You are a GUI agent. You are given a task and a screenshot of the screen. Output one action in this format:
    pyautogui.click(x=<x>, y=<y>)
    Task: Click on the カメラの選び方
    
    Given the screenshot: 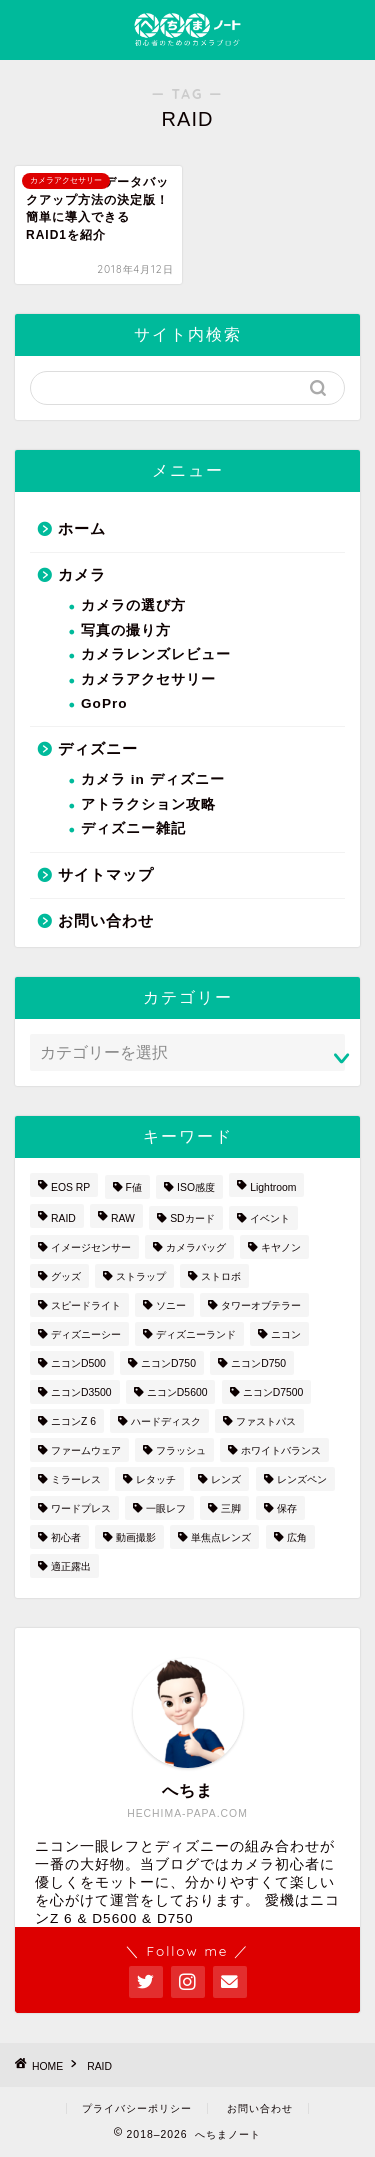 What is the action you would take?
    pyautogui.click(x=133, y=605)
    